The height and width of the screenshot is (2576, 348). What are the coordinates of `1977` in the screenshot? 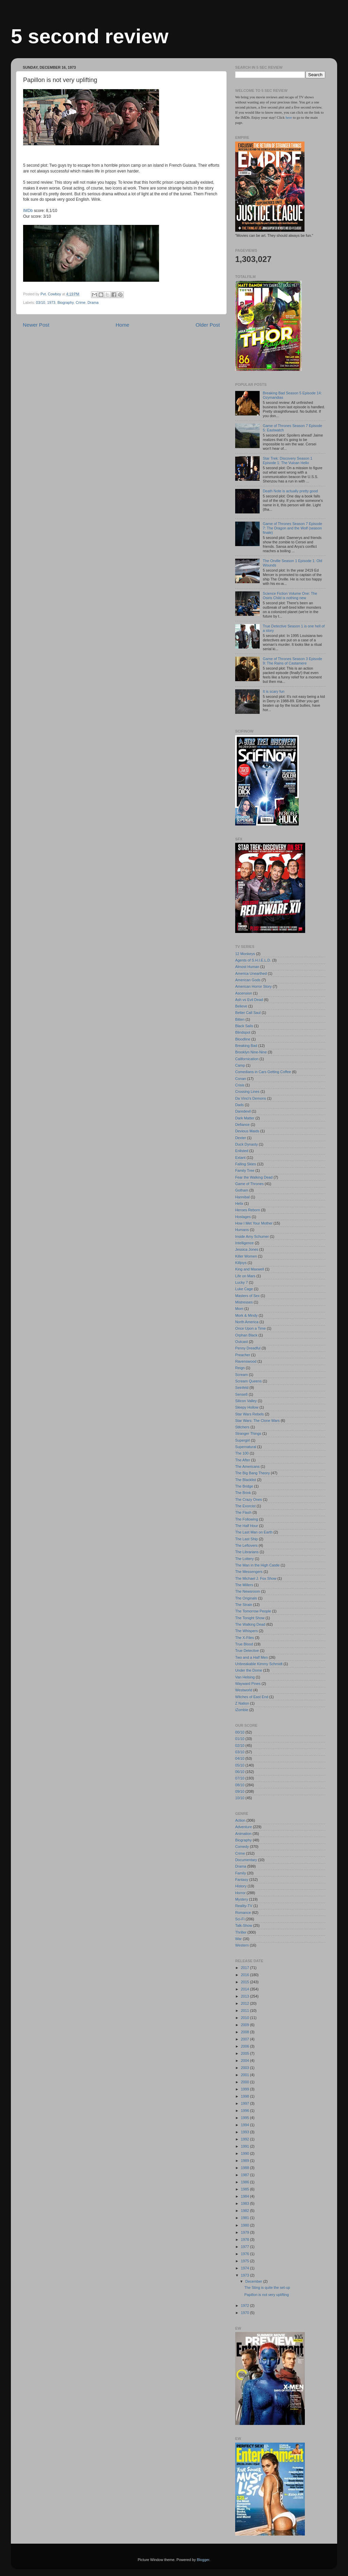 It's located at (245, 2247).